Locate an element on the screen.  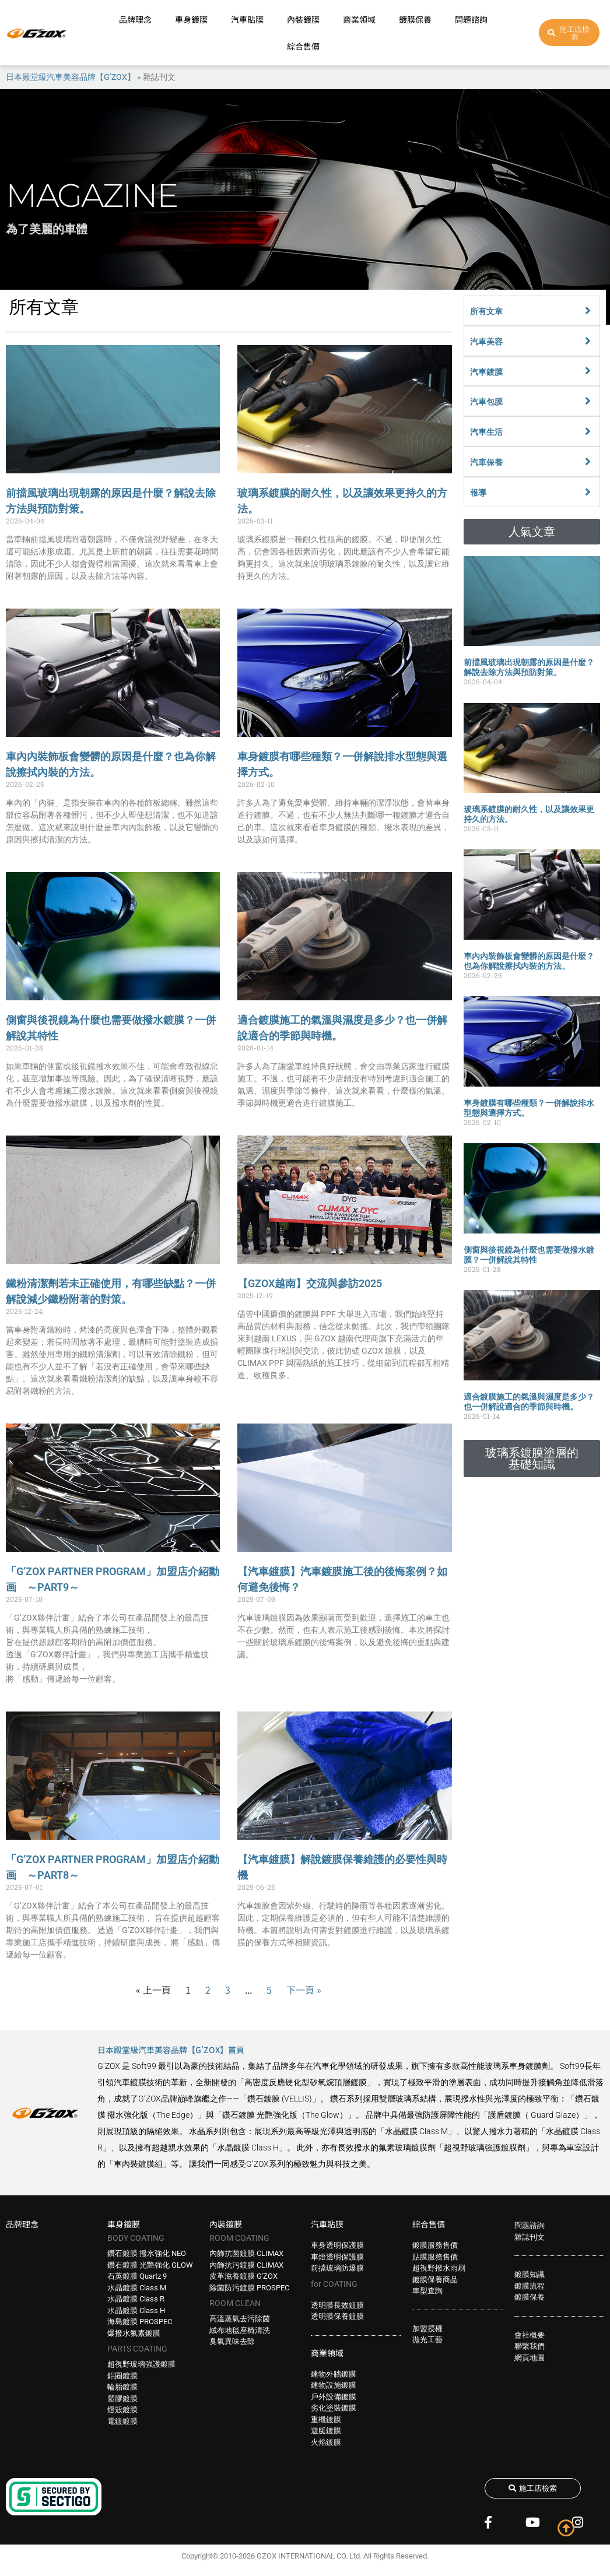
日本殿堂級汽車美容品牌【G’ZOX】 is located at coordinates (70, 77).